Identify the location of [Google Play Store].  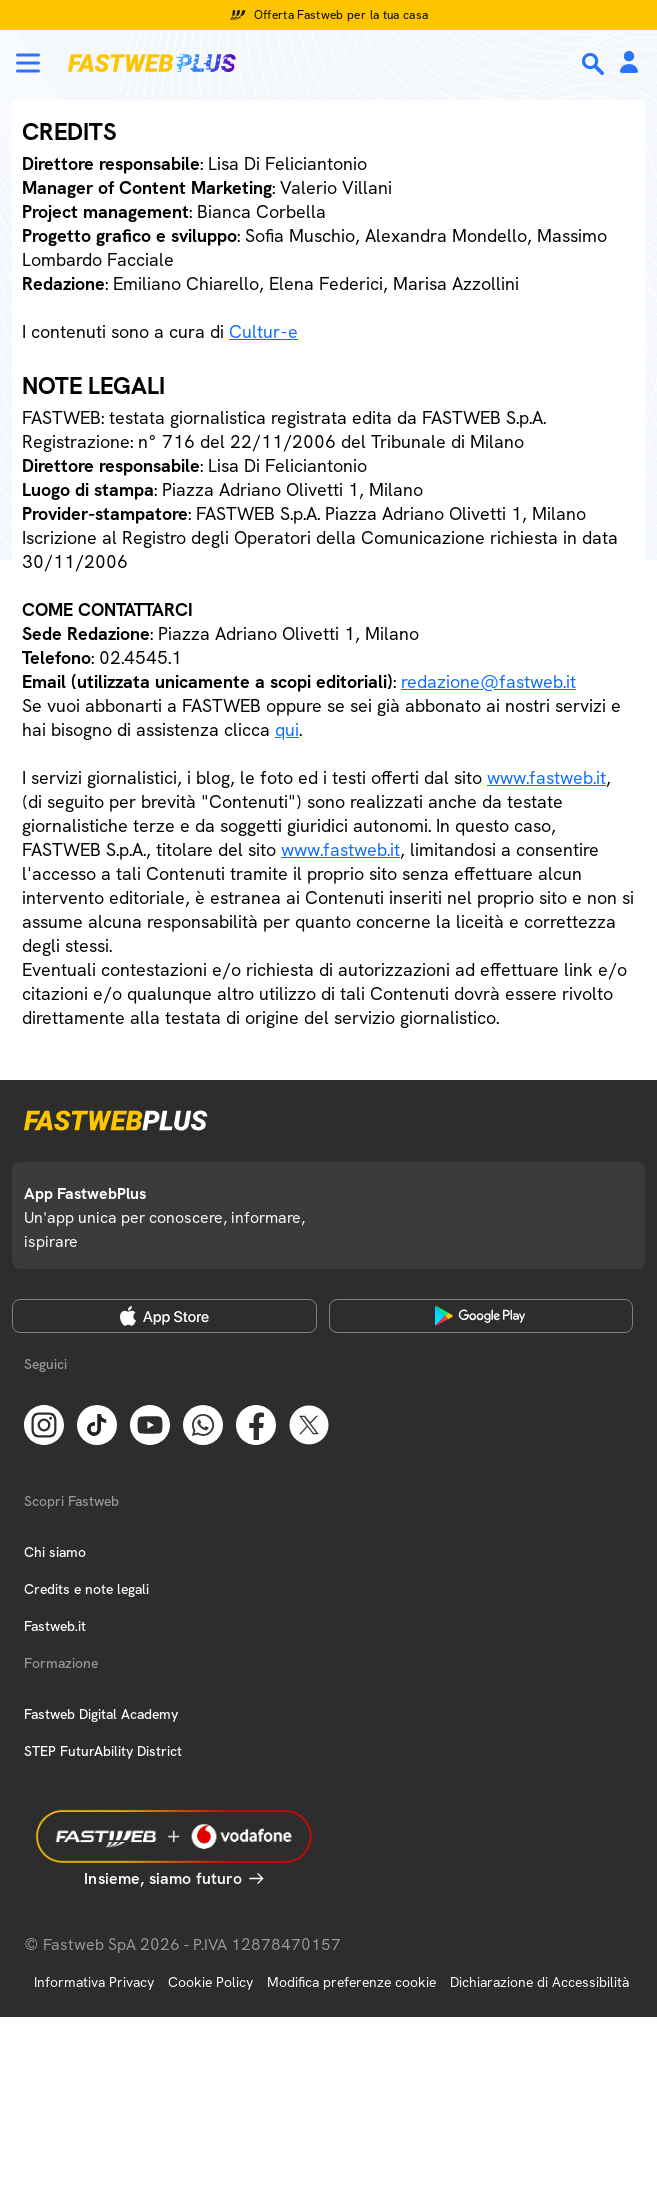
(481, 1316).